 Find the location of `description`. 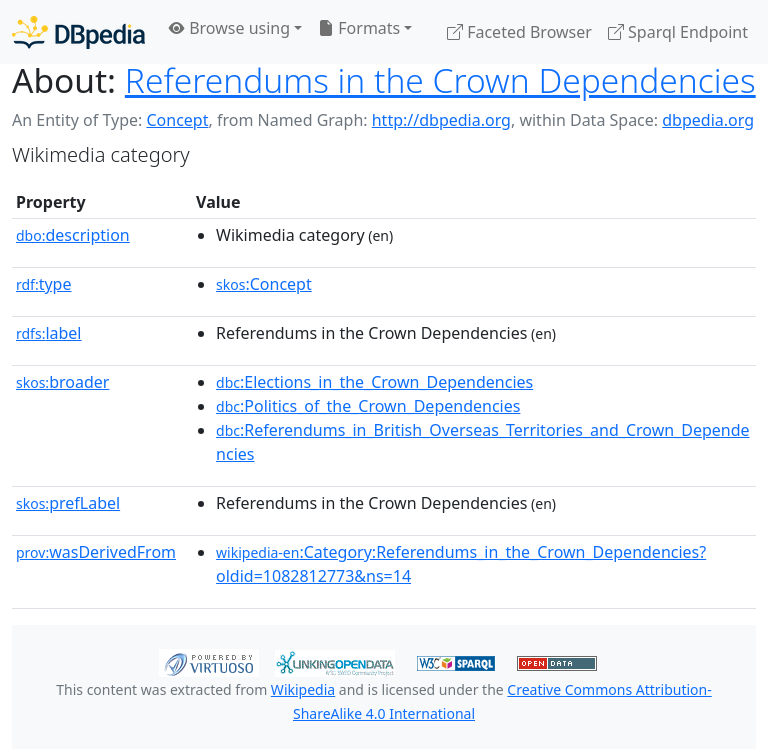

description is located at coordinates (73, 235).